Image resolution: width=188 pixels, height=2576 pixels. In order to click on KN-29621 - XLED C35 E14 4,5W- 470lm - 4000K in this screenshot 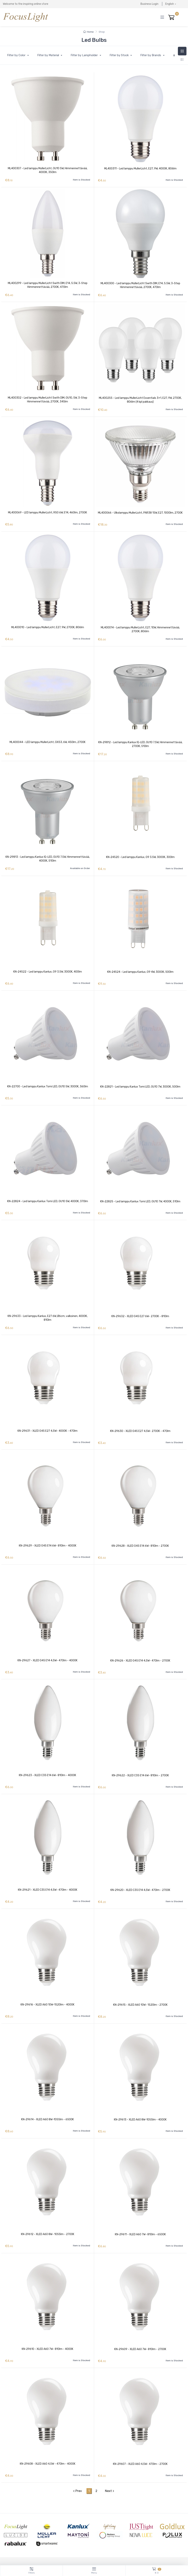, I will do `click(47, 1880)`.